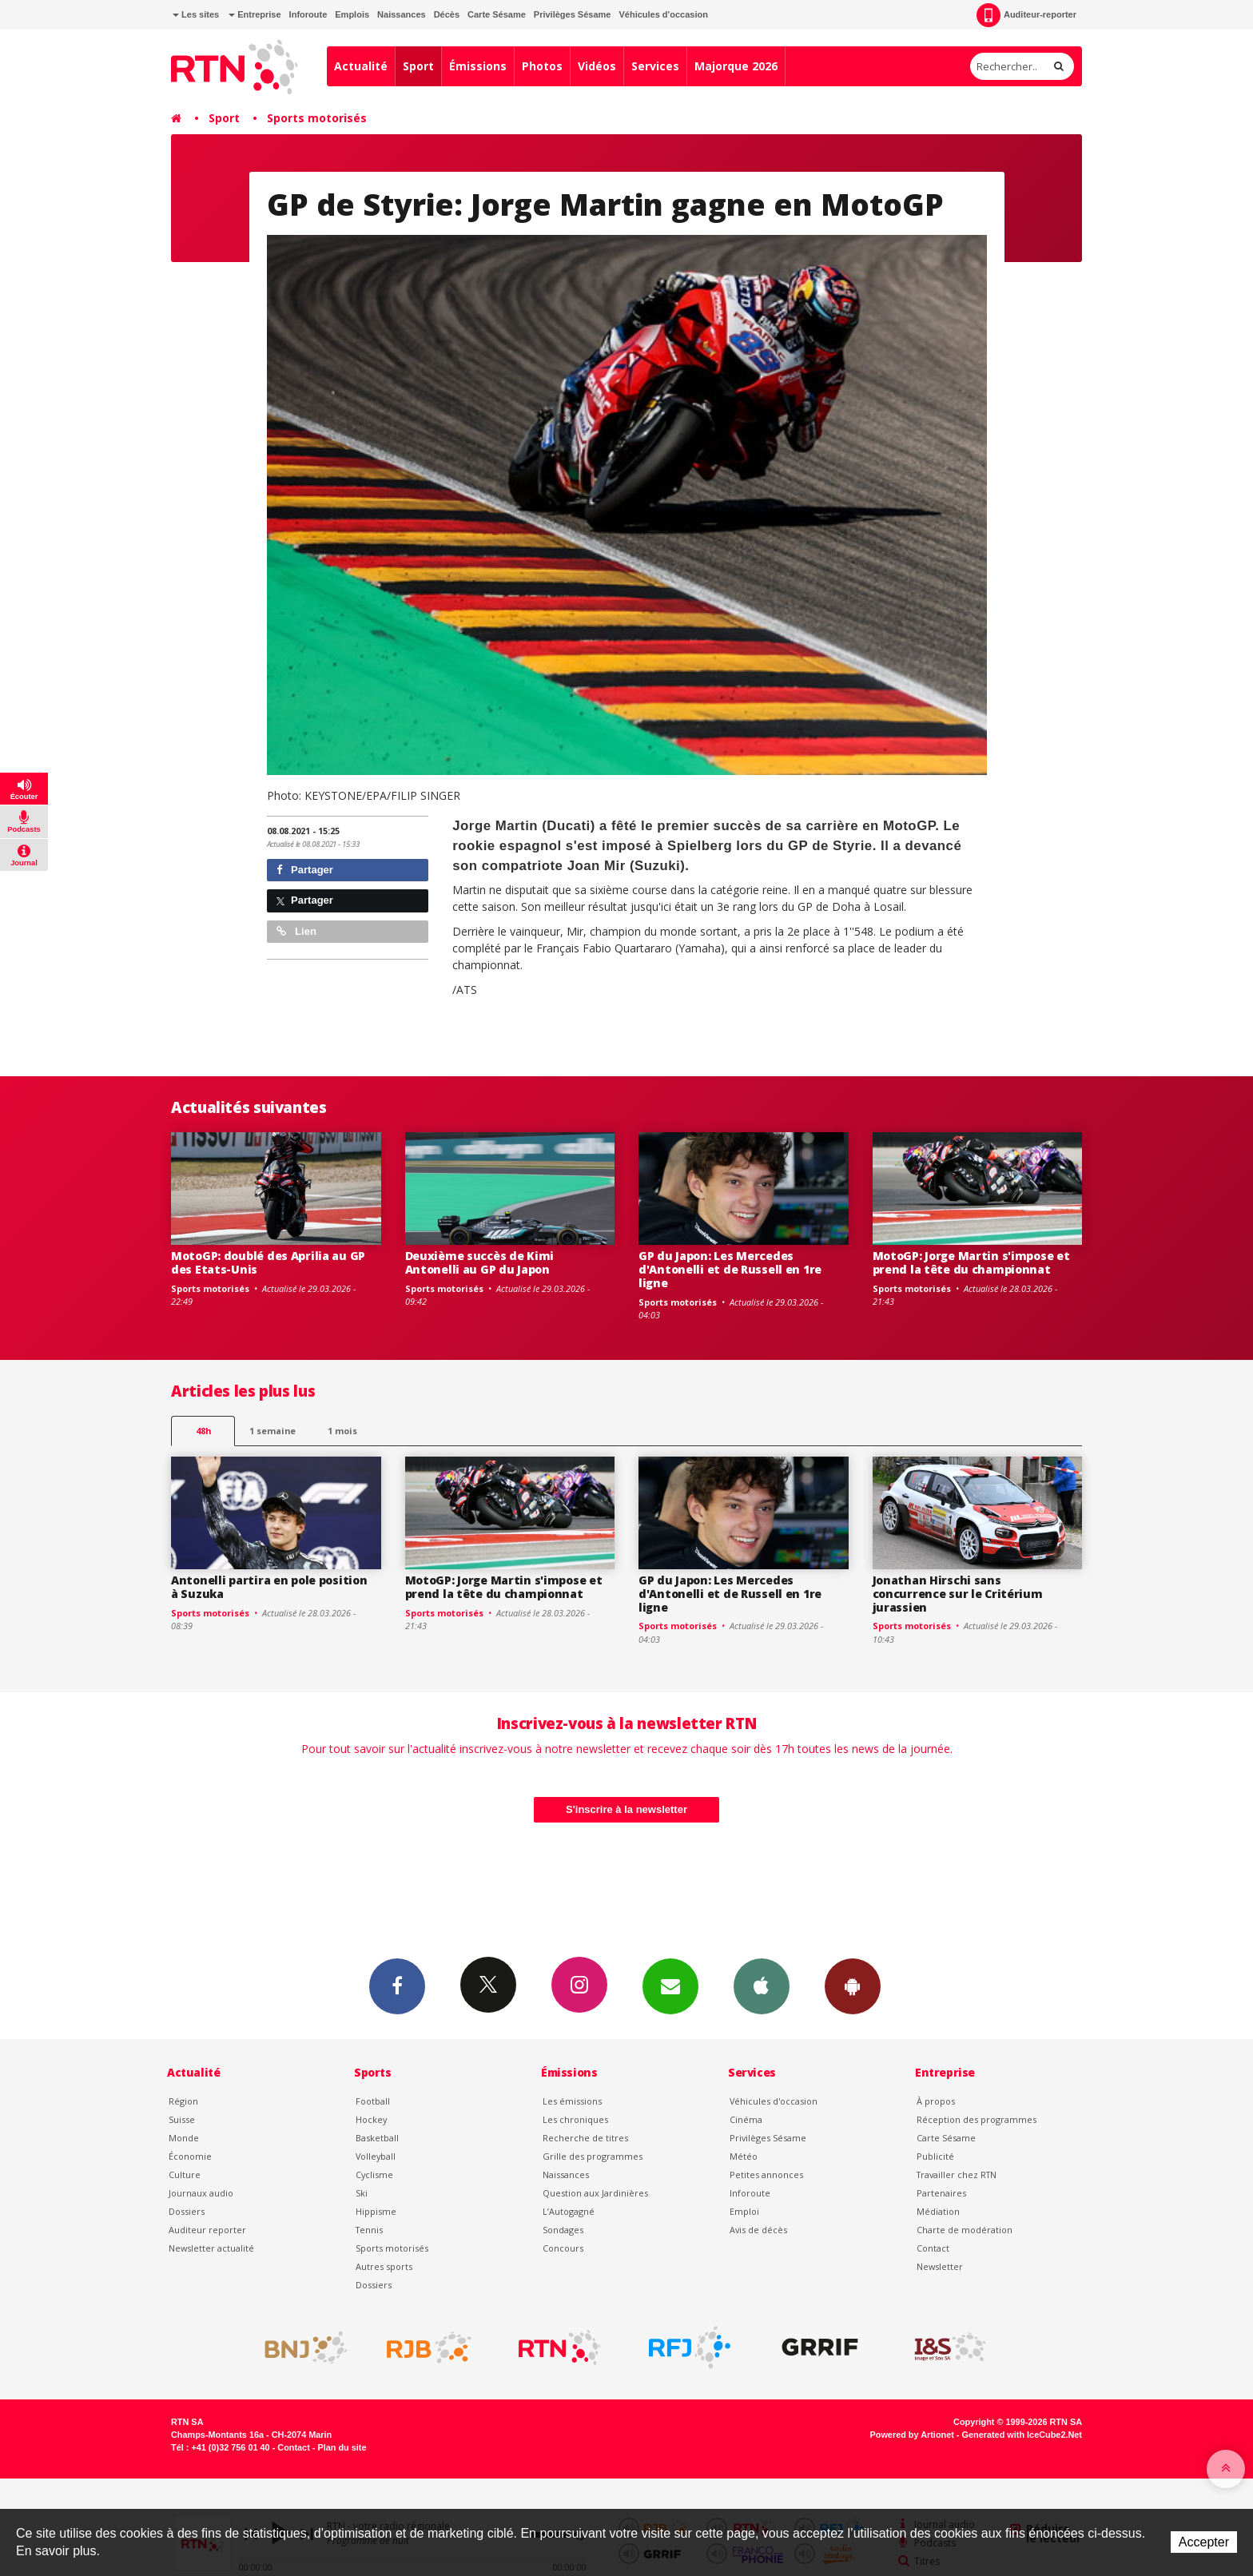 The width and height of the screenshot is (1253, 2576). Describe the element at coordinates (563, 2248) in the screenshot. I see `Concours` at that location.